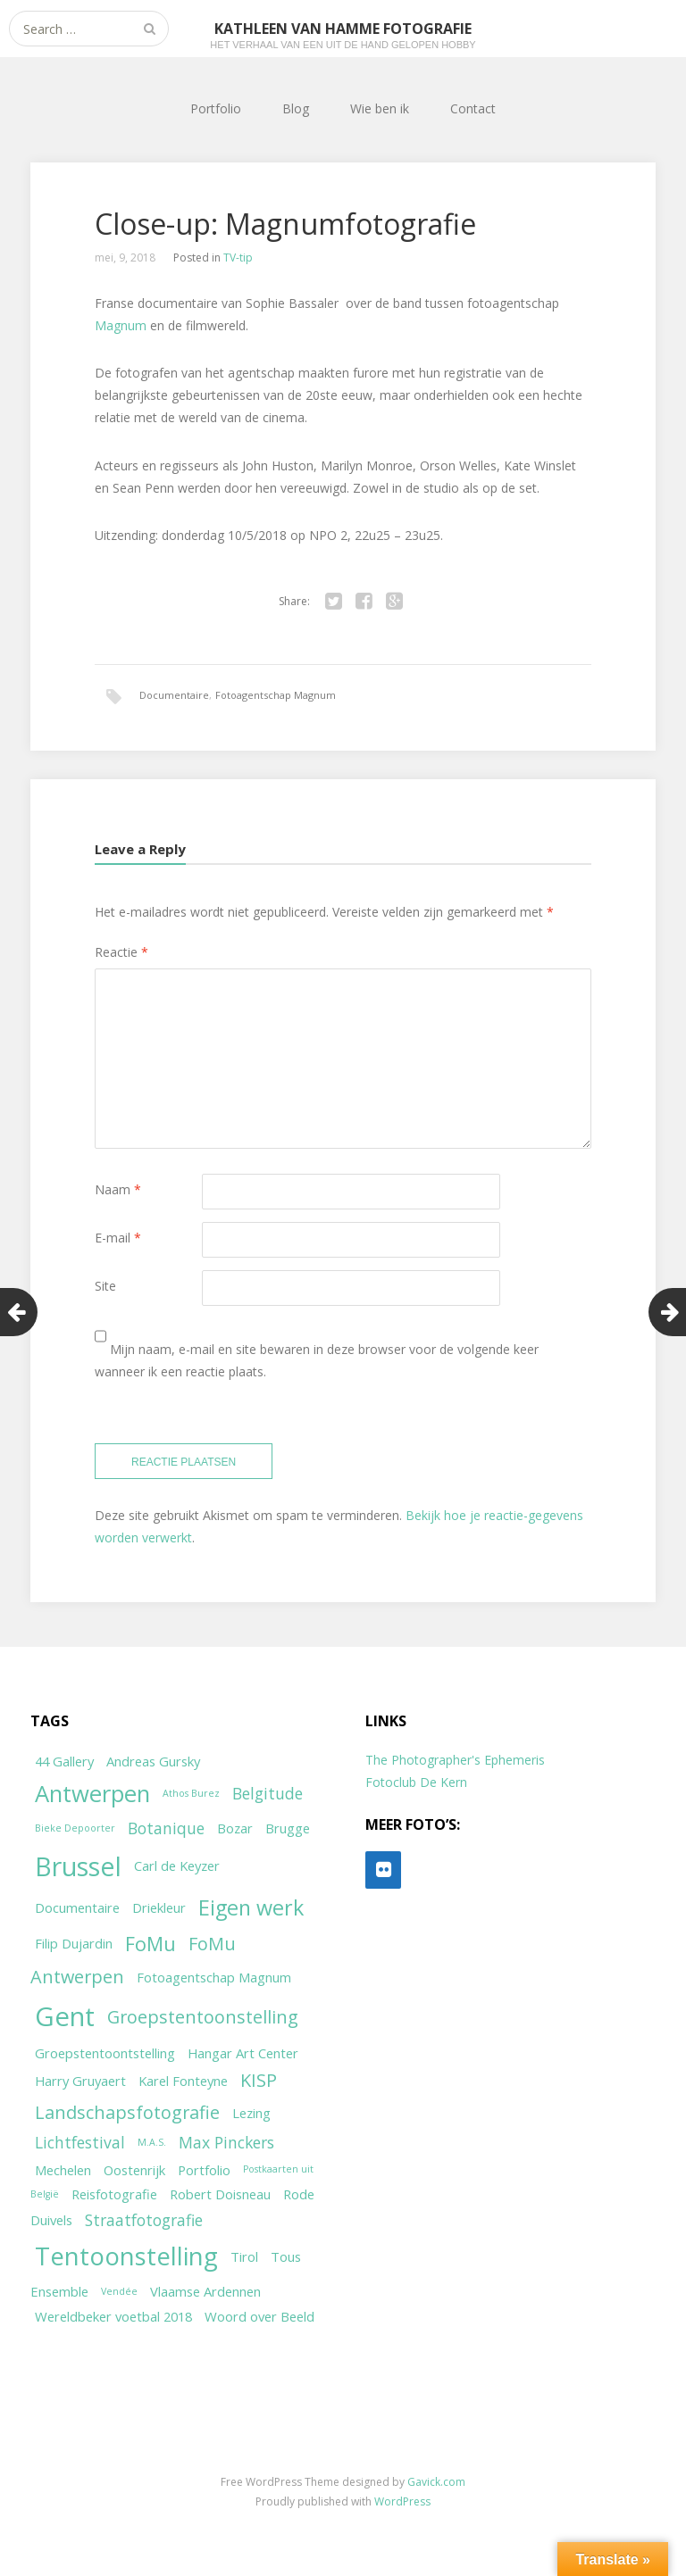  What do you see at coordinates (75, 1828) in the screenshot?
I see `Bieke Depoorter [Bieke Depoorter (1 item)]` at bounding box center [75, 1828].